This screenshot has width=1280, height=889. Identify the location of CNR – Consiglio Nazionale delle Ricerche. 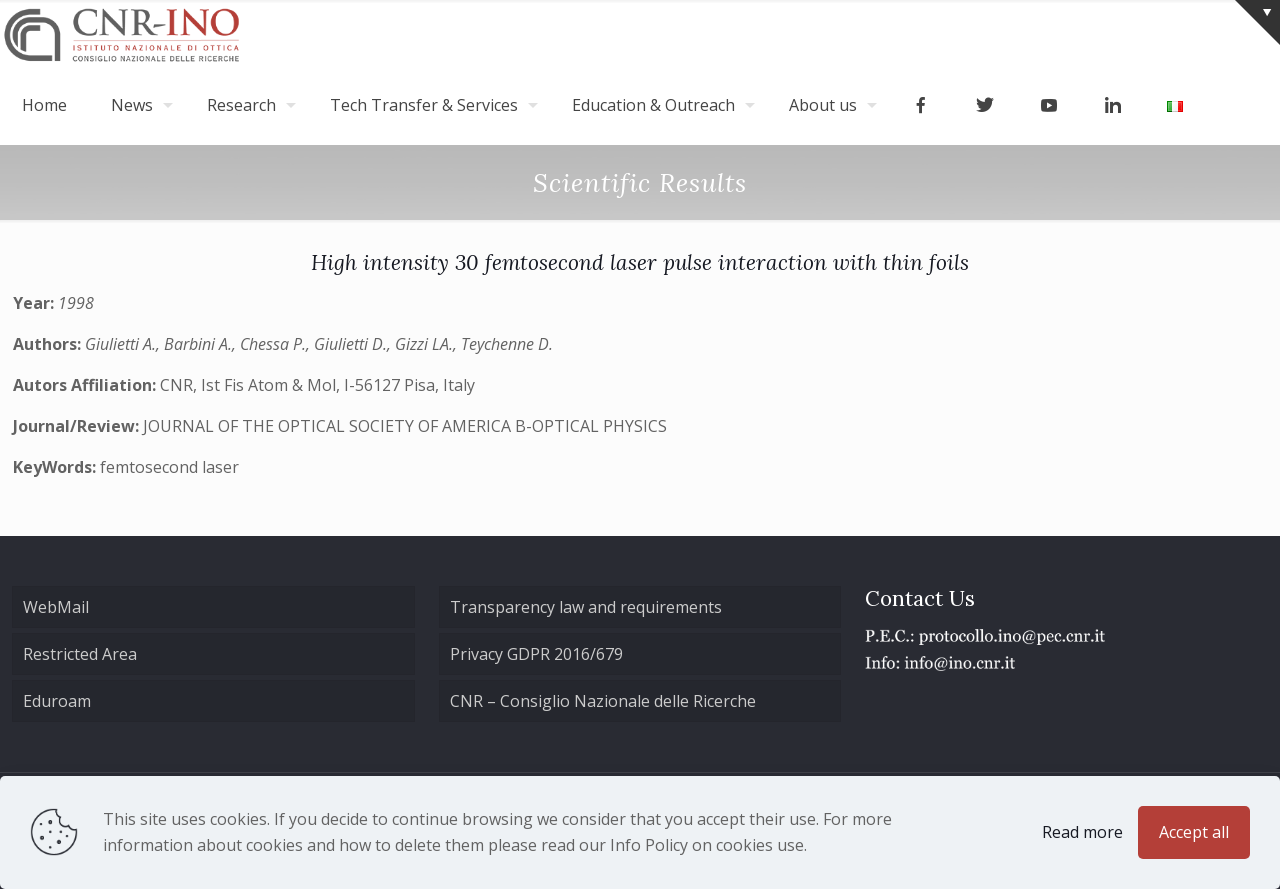
(603, 701).